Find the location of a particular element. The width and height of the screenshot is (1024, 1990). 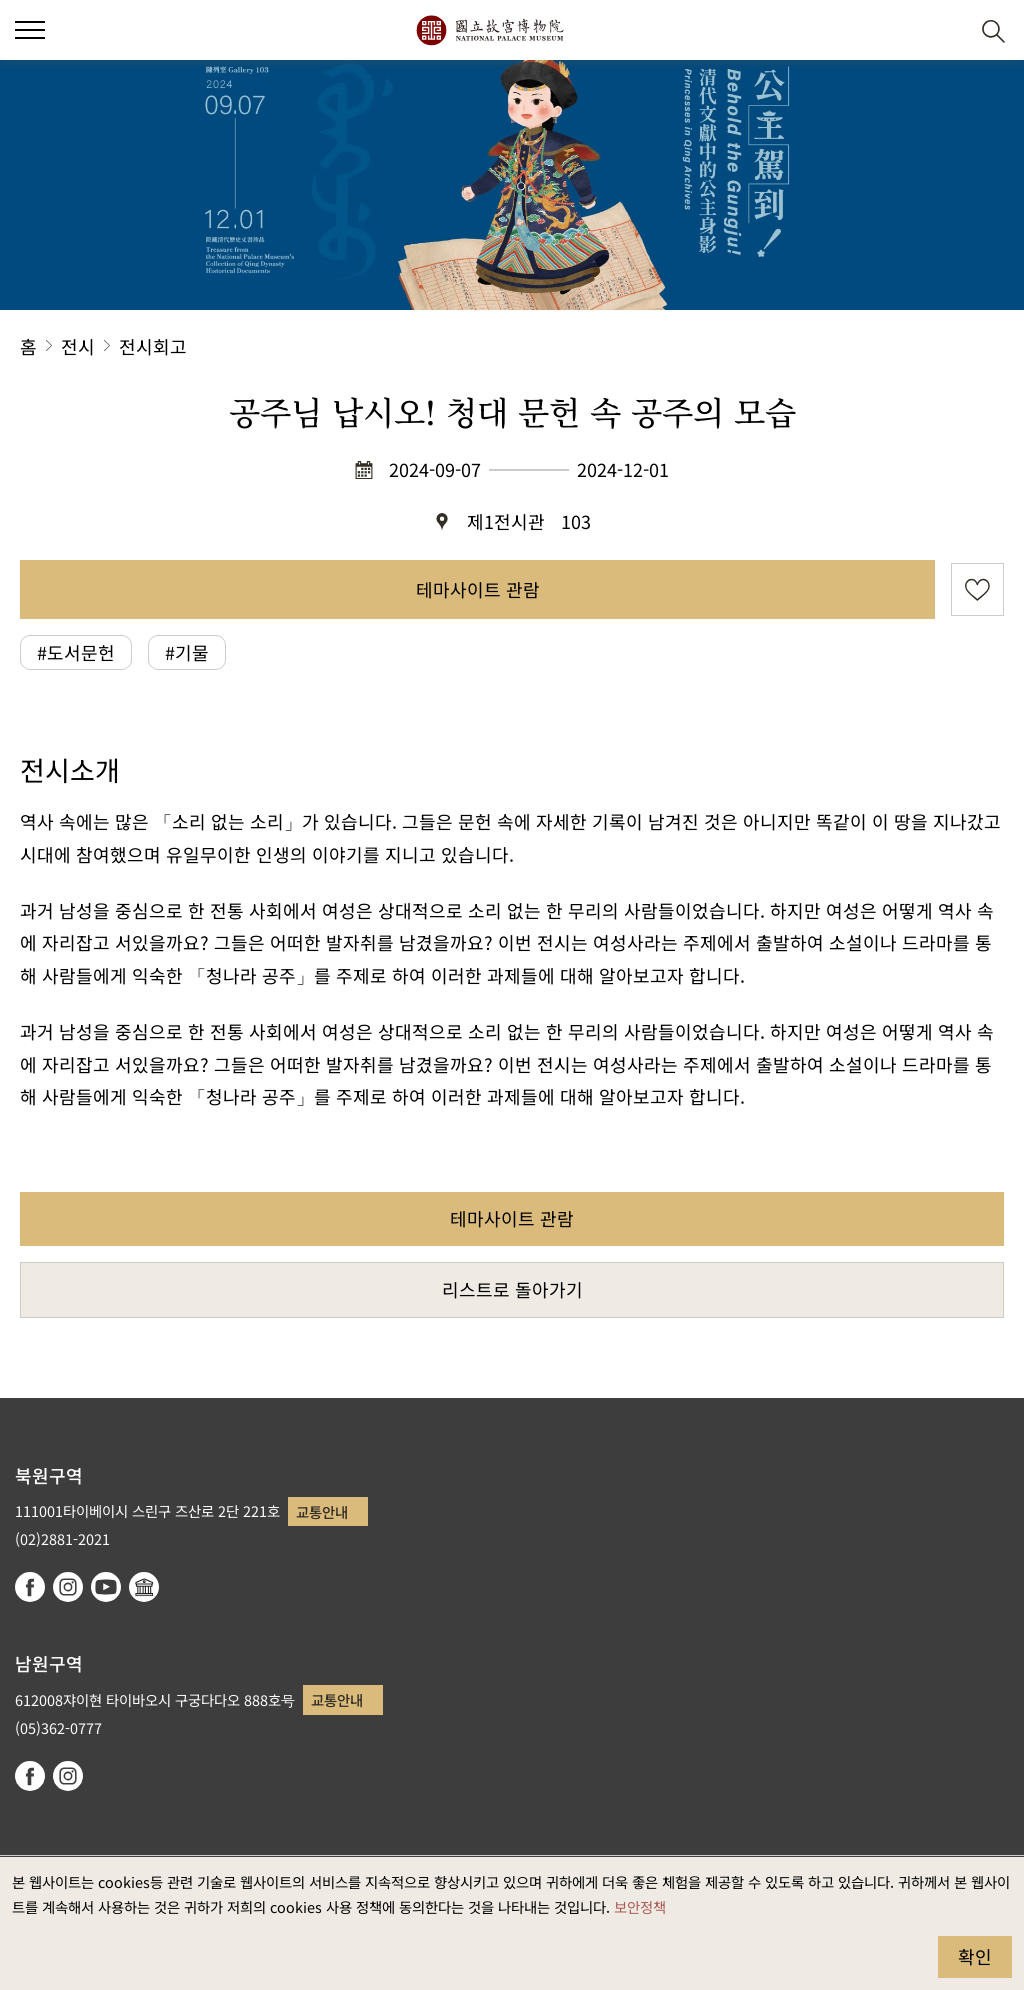

Google Arts & Culture is located at coordinates (144, 1587).